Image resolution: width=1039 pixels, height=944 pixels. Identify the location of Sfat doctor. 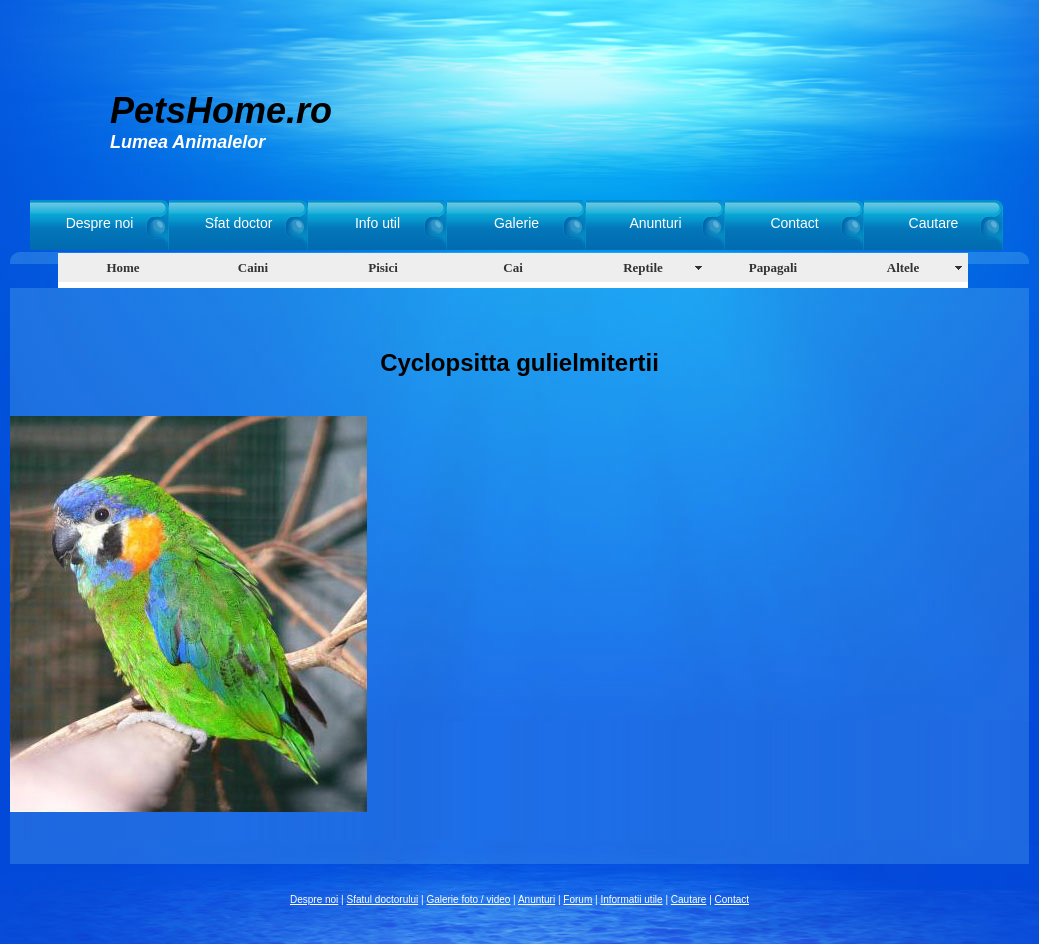
(239, 223).